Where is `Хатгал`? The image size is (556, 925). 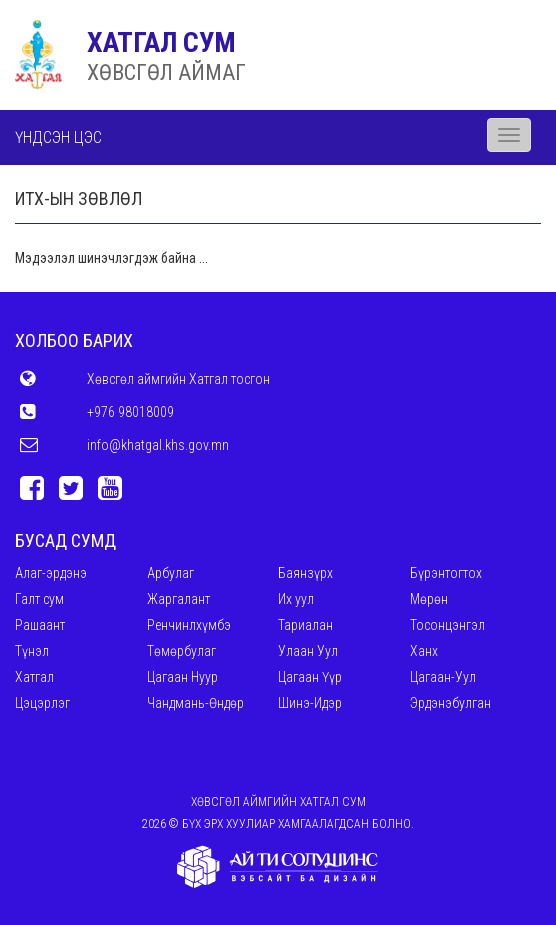
Хатгал is located at coordinates (34, 677).